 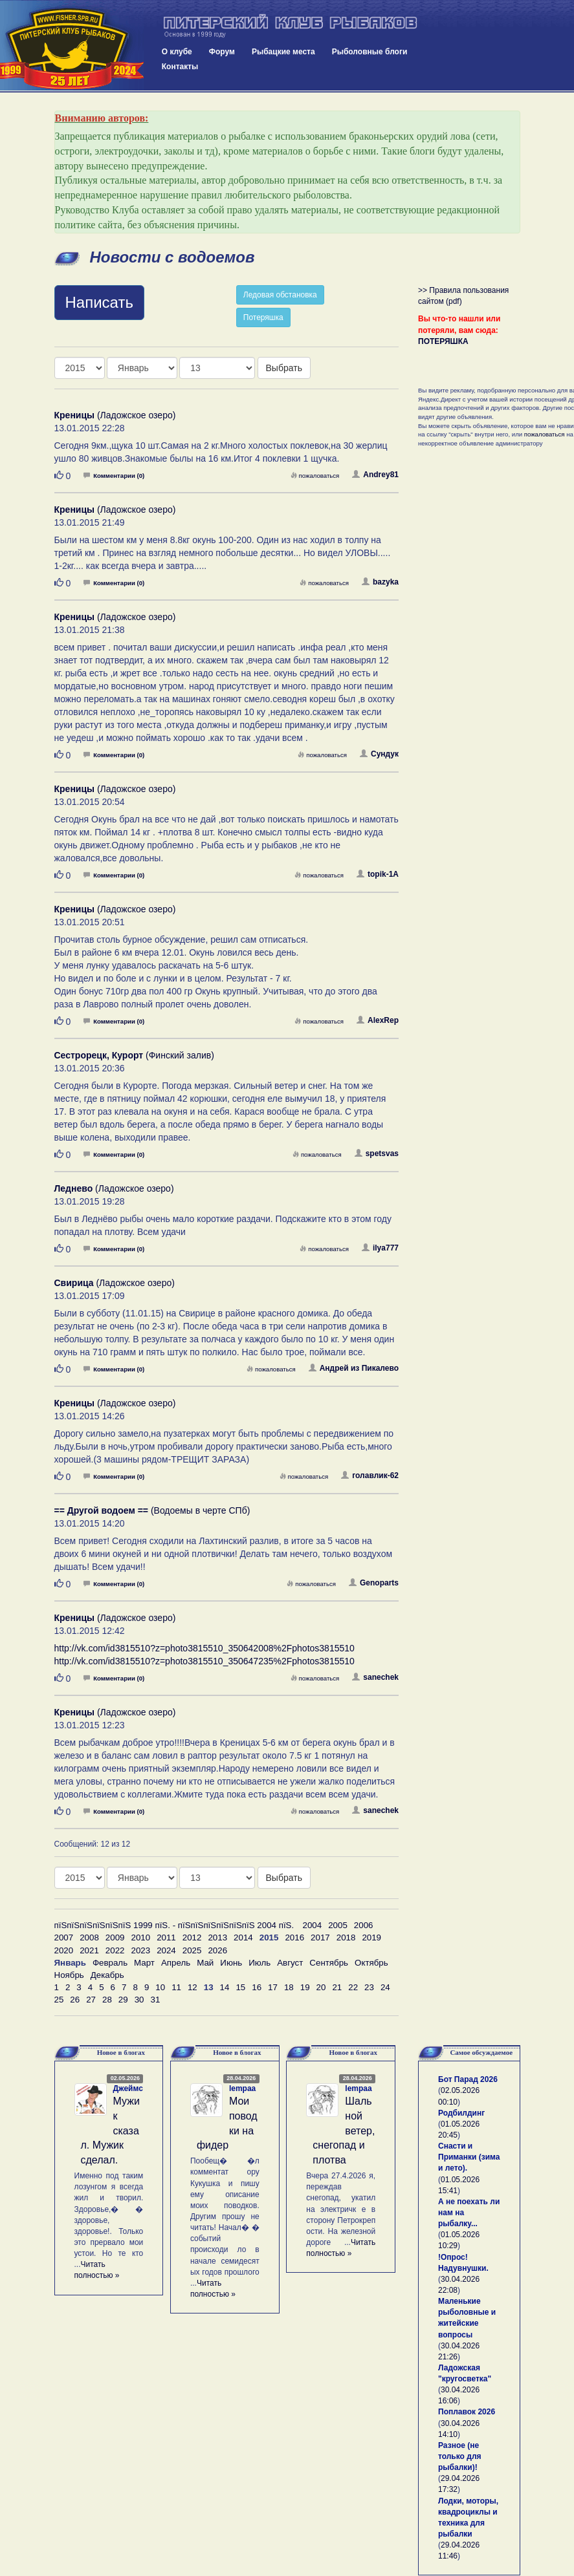 What do you see at coordinates (174, 1925) in the screenshot?
I see `пїЅпїЅпїЅпїЅпїЅпїЅ 1999 пїЅ. - пїЅпїЅпїЅпїЅпїЅпїЅ 2004 пїЅ.` at bounding box center [174, 1925].